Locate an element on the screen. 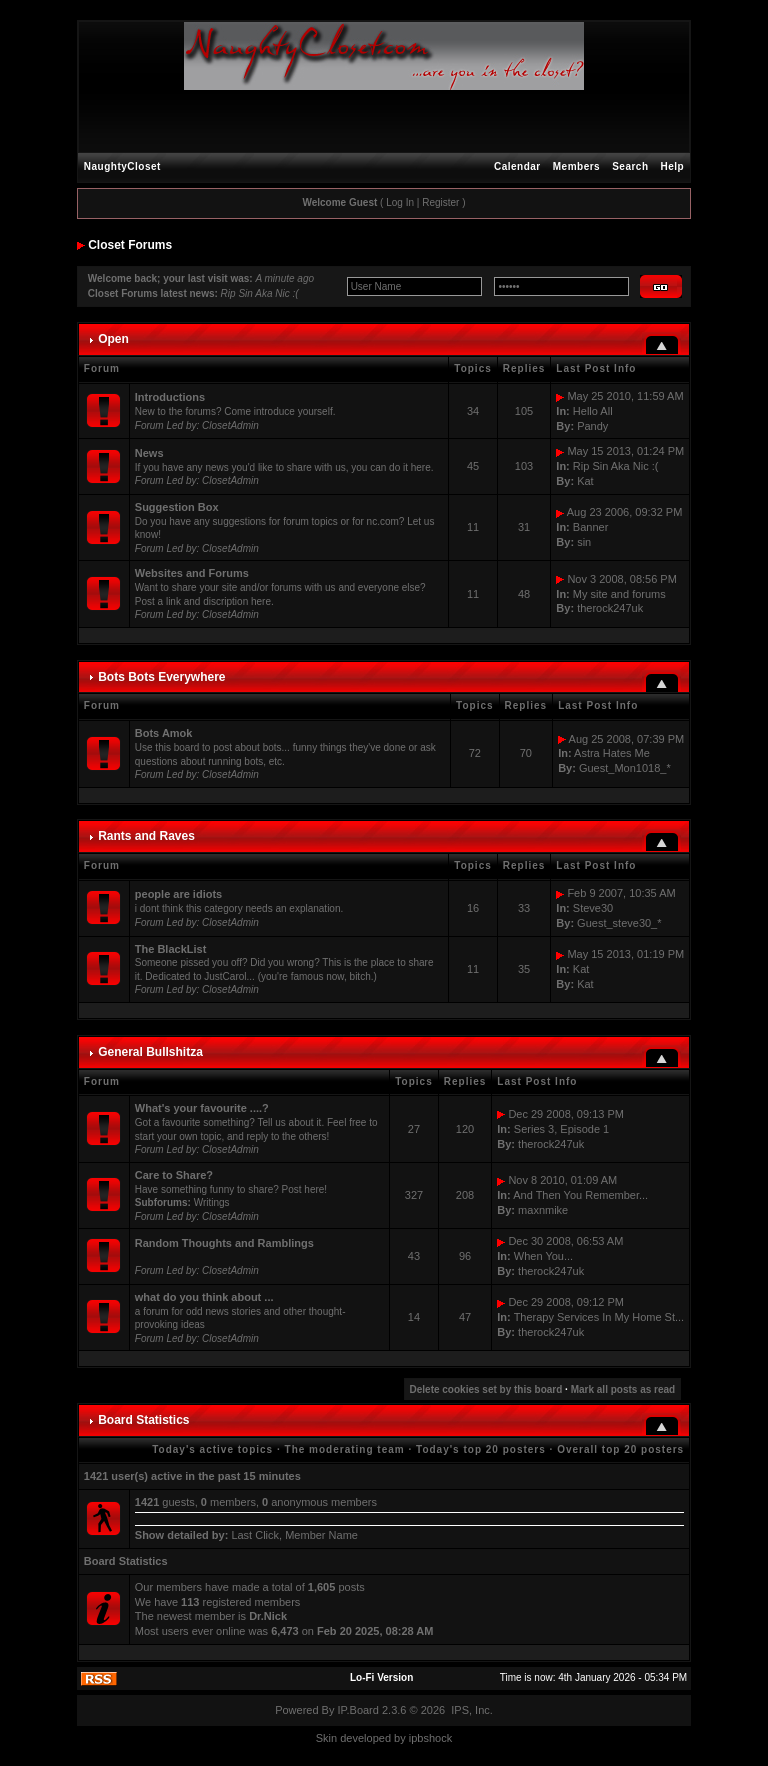 The image size is (768, 1766). And Then You Remember... is located at coordinates (580, 1195).